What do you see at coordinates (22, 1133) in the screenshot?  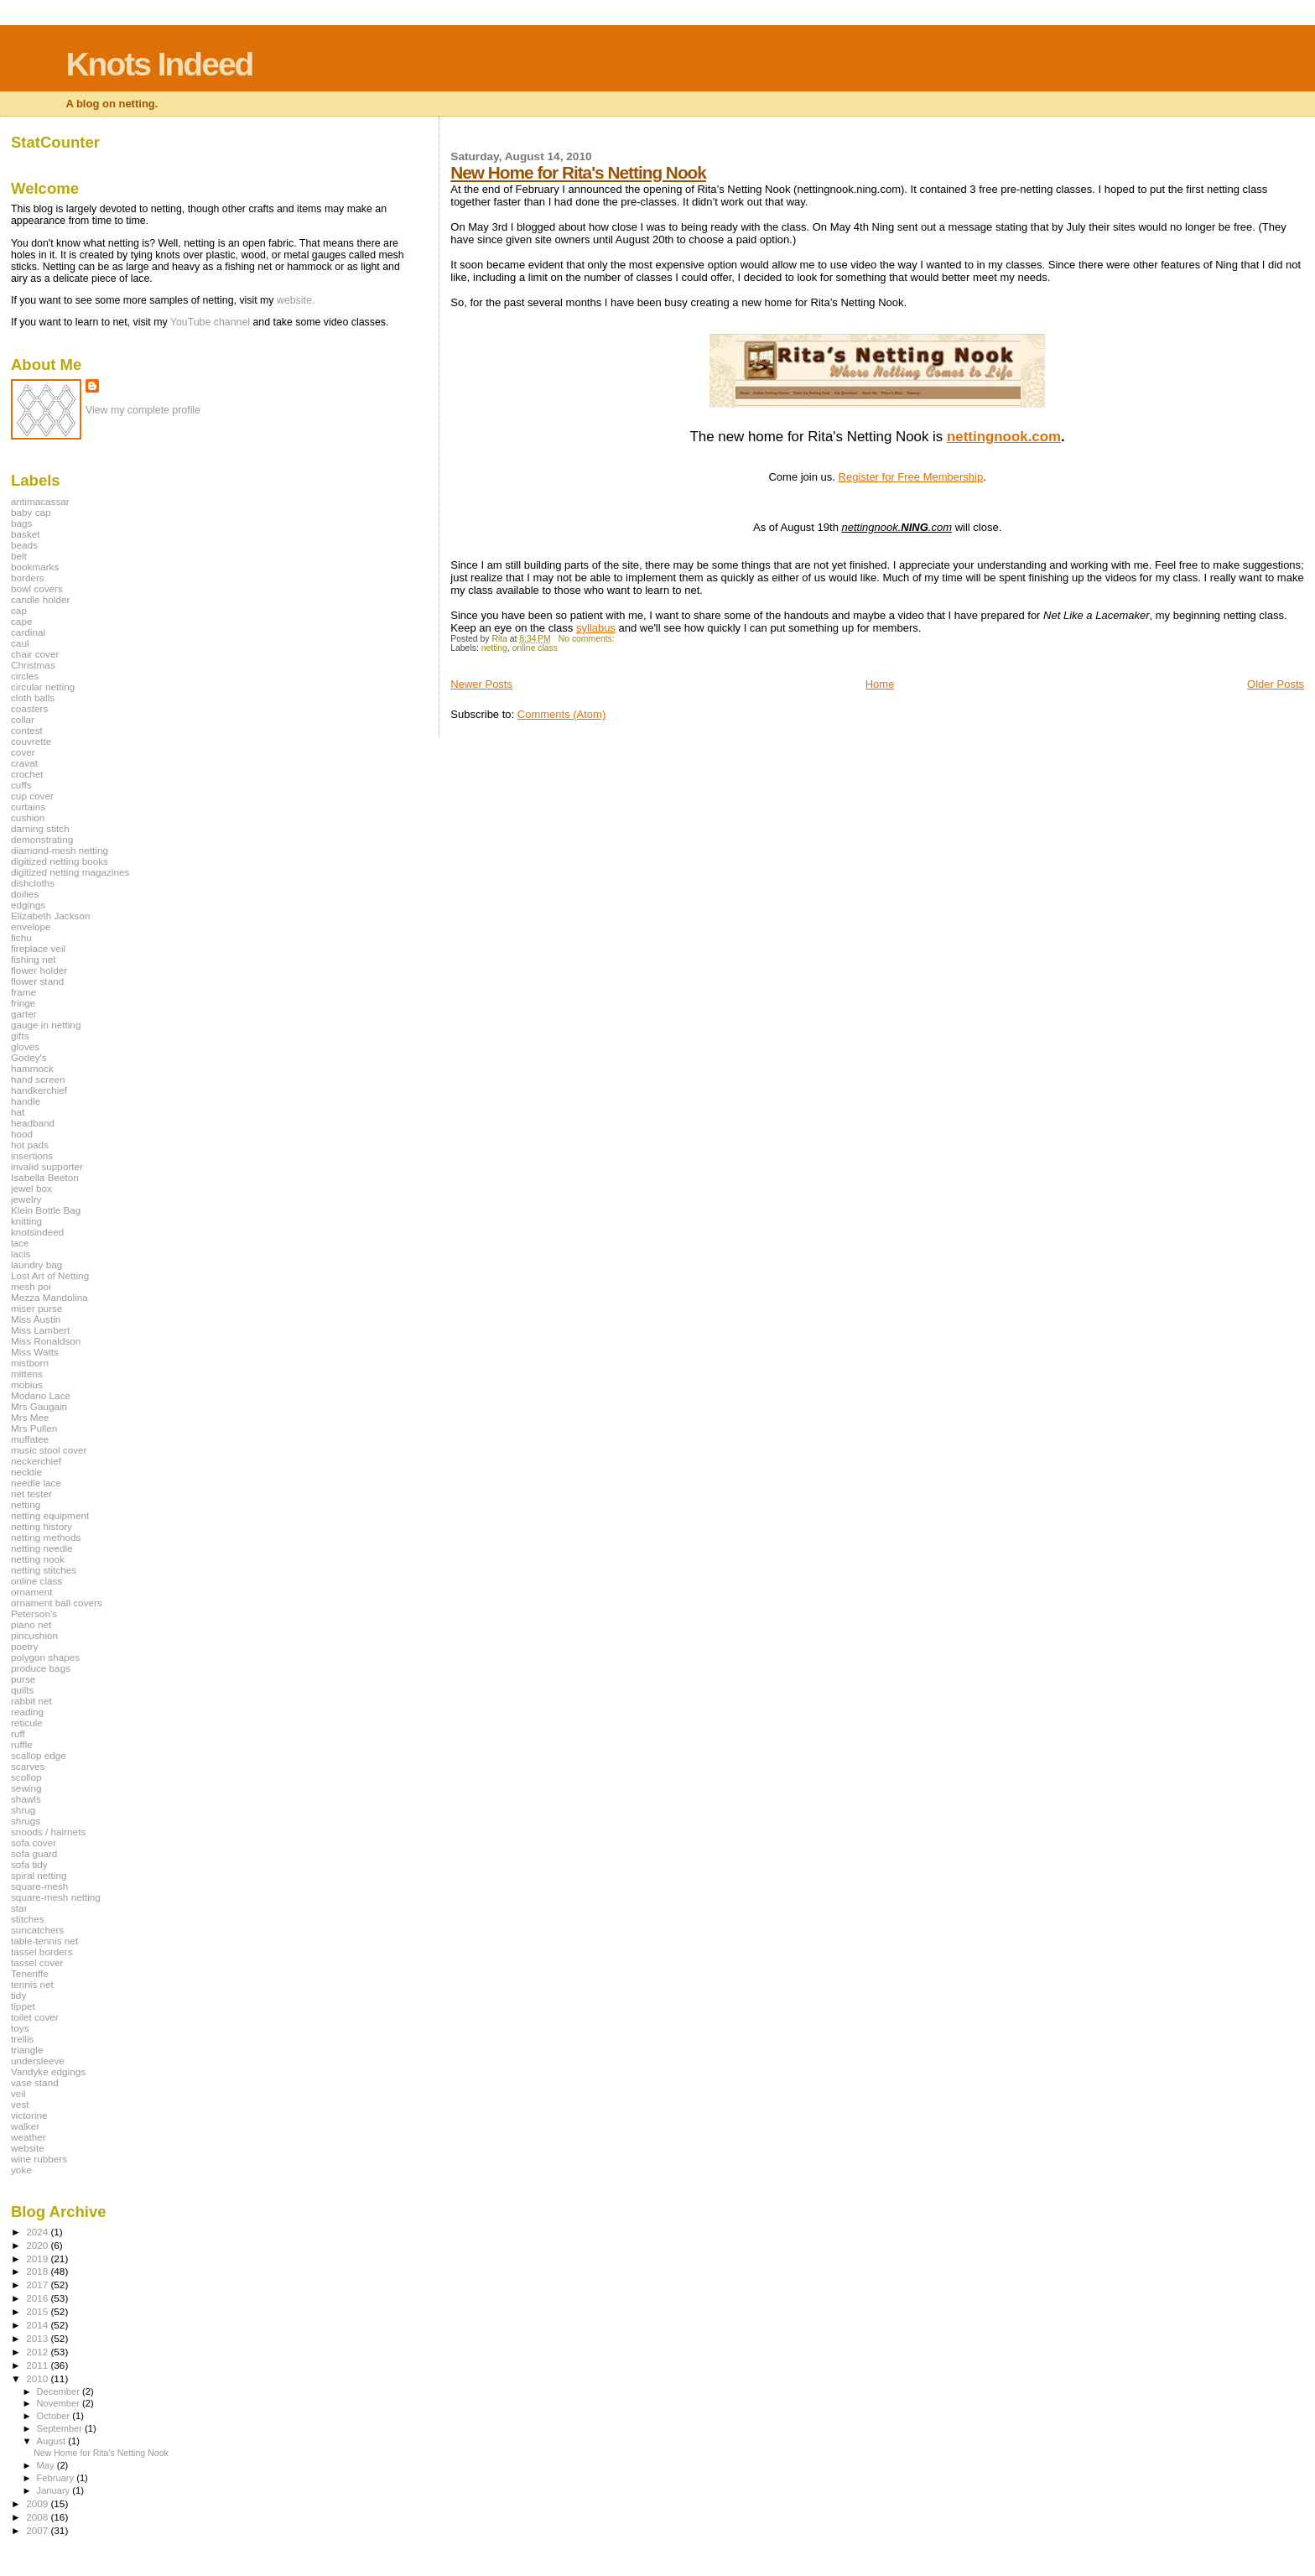 I see `hood` at bounding box center [22, 1133].